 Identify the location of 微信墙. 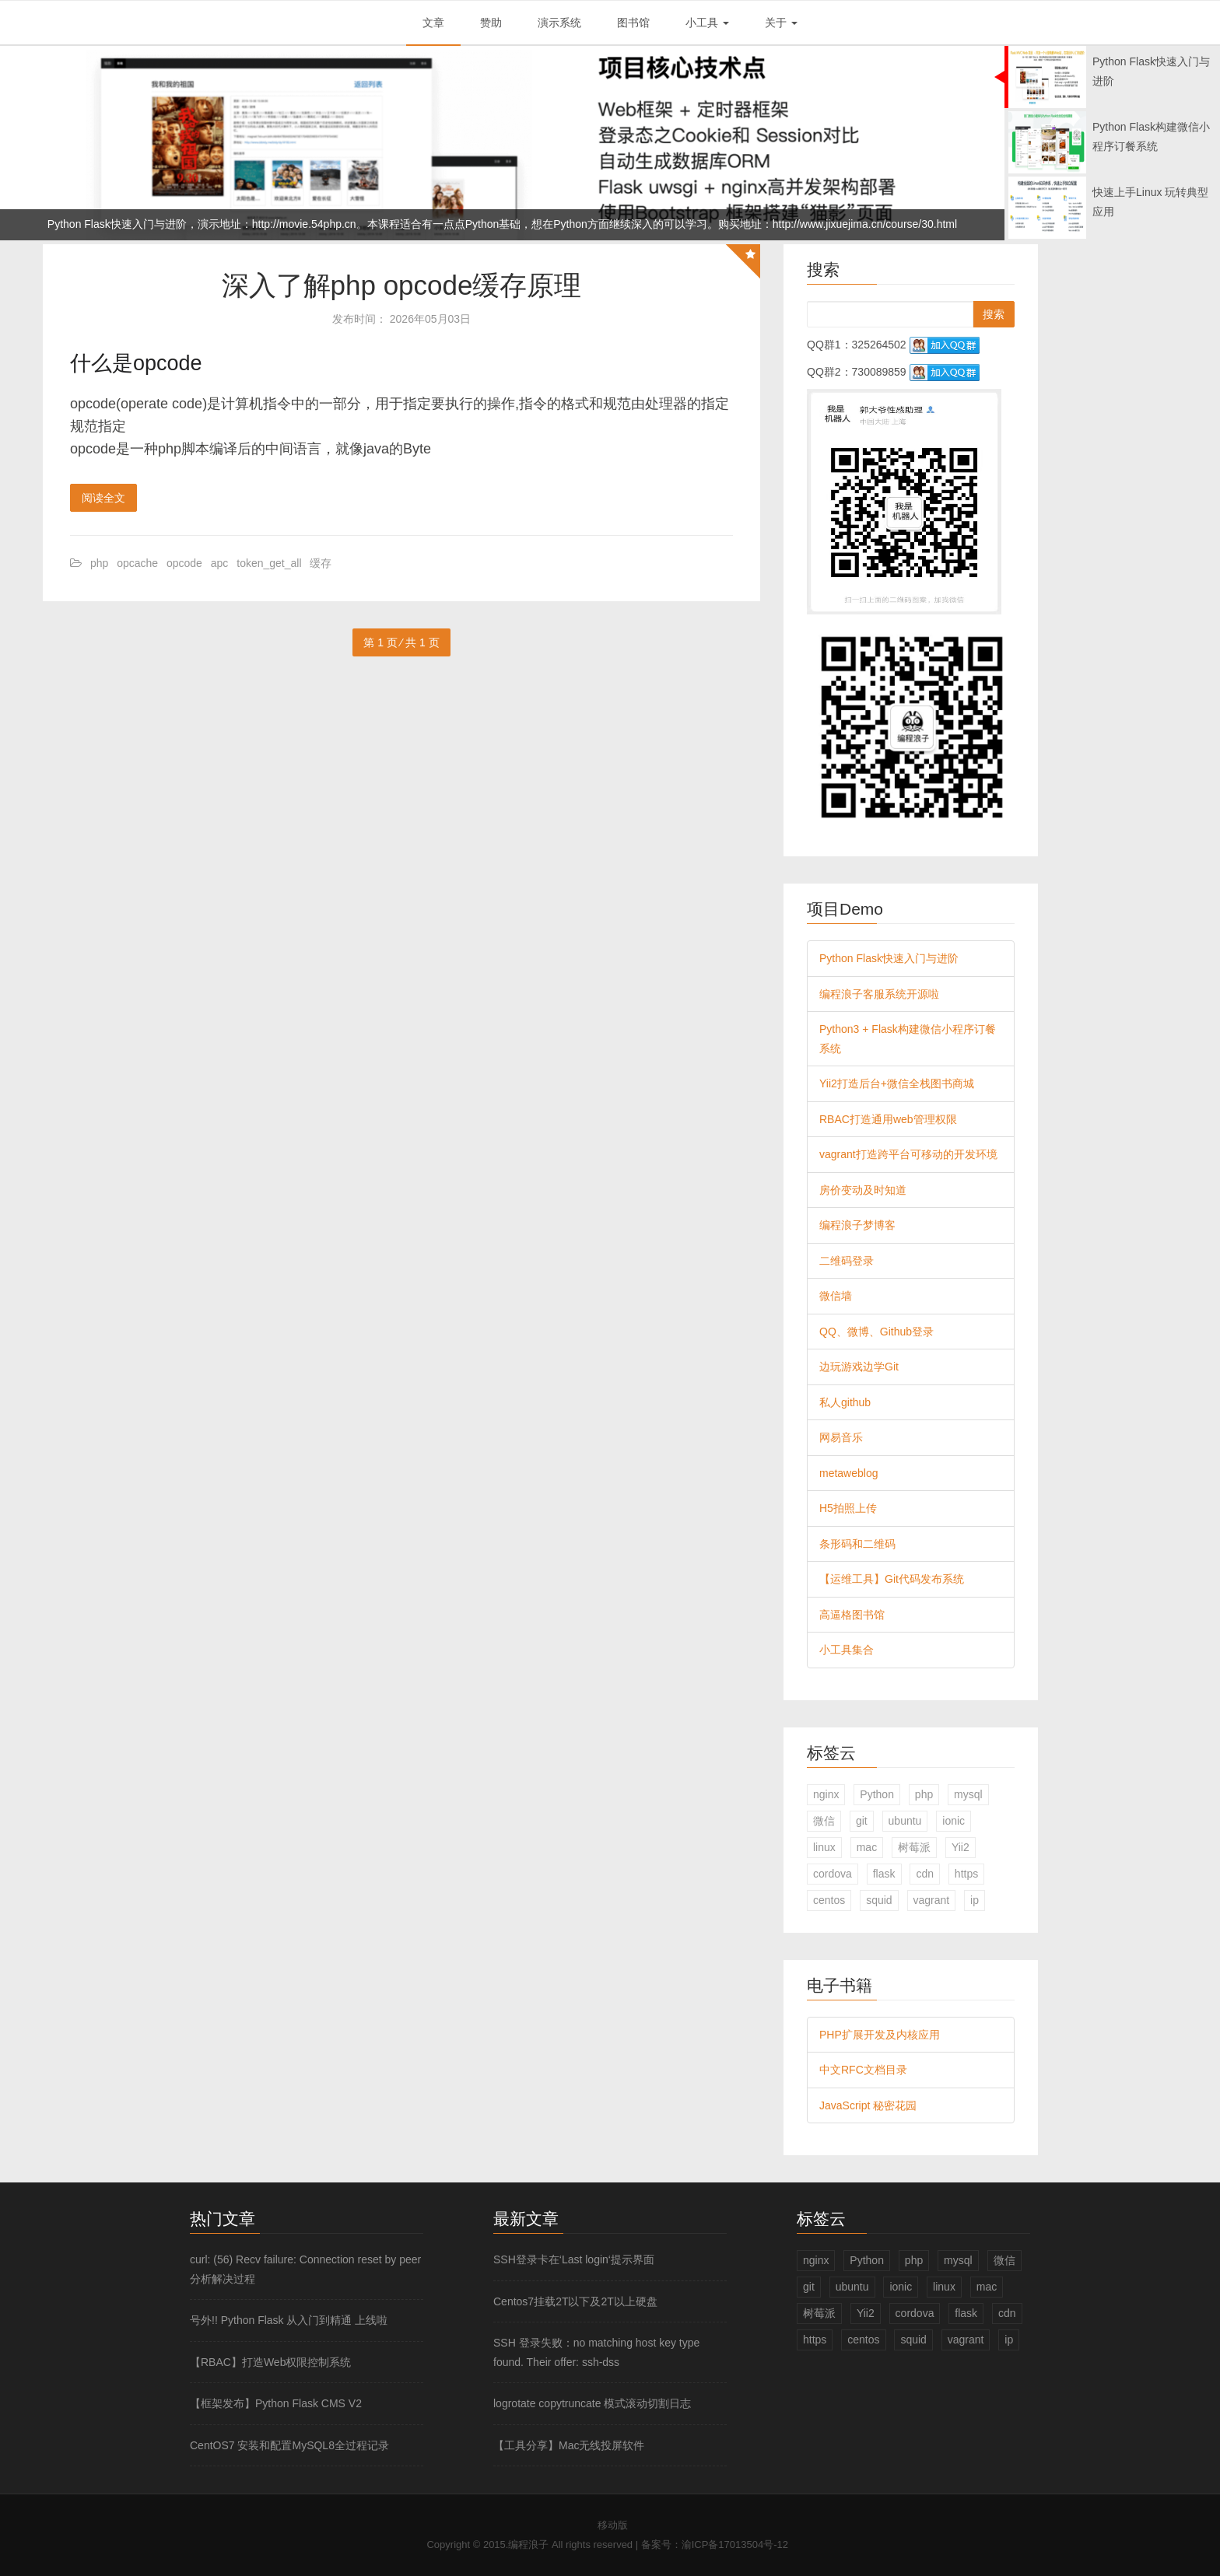
(835, 1296).